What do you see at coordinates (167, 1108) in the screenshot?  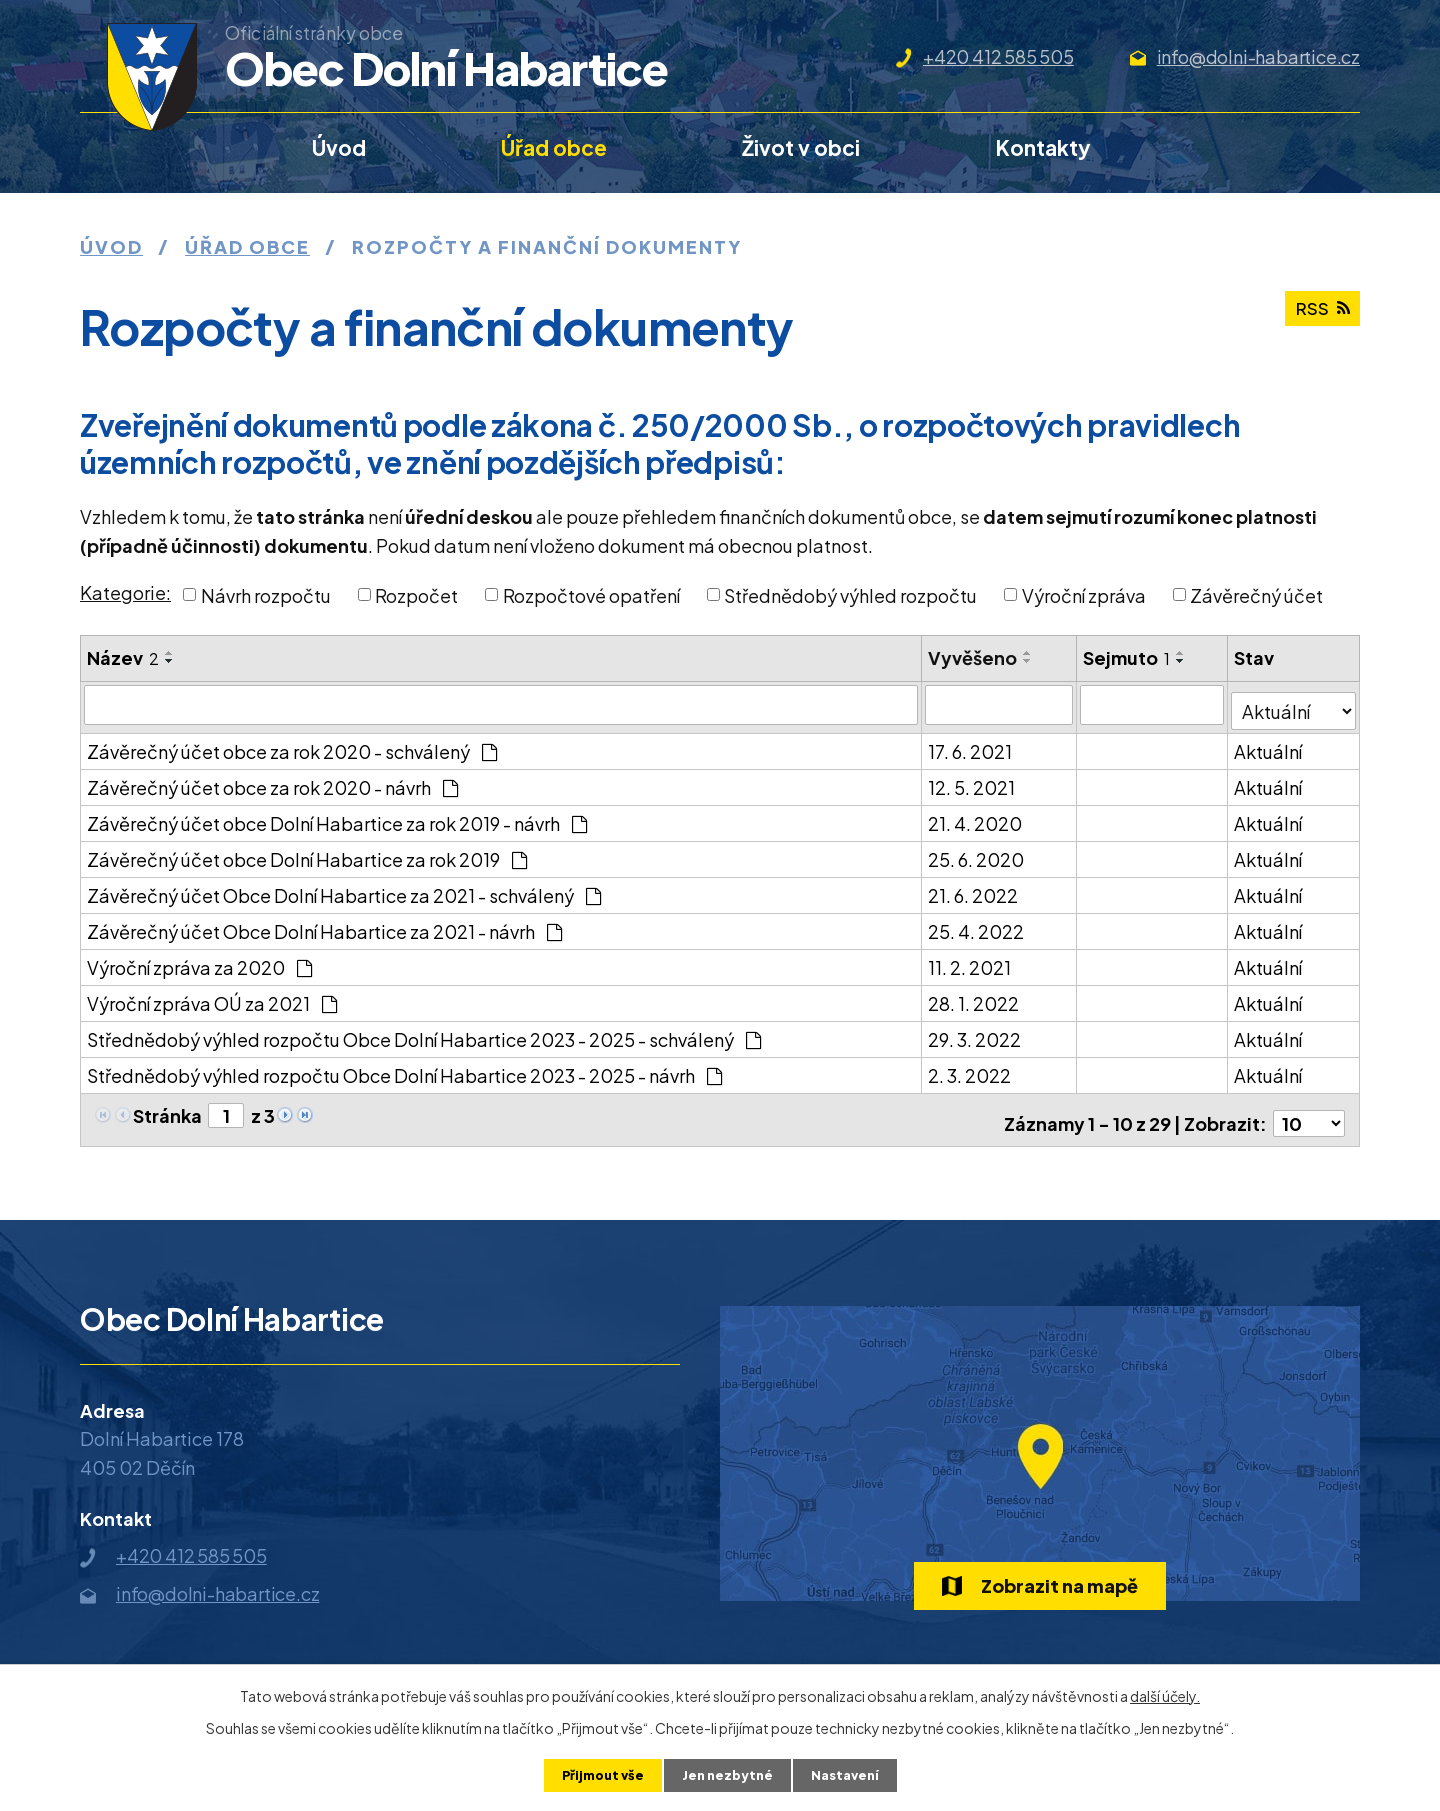 I see `Stránka` at bounding box center [167, 1108].